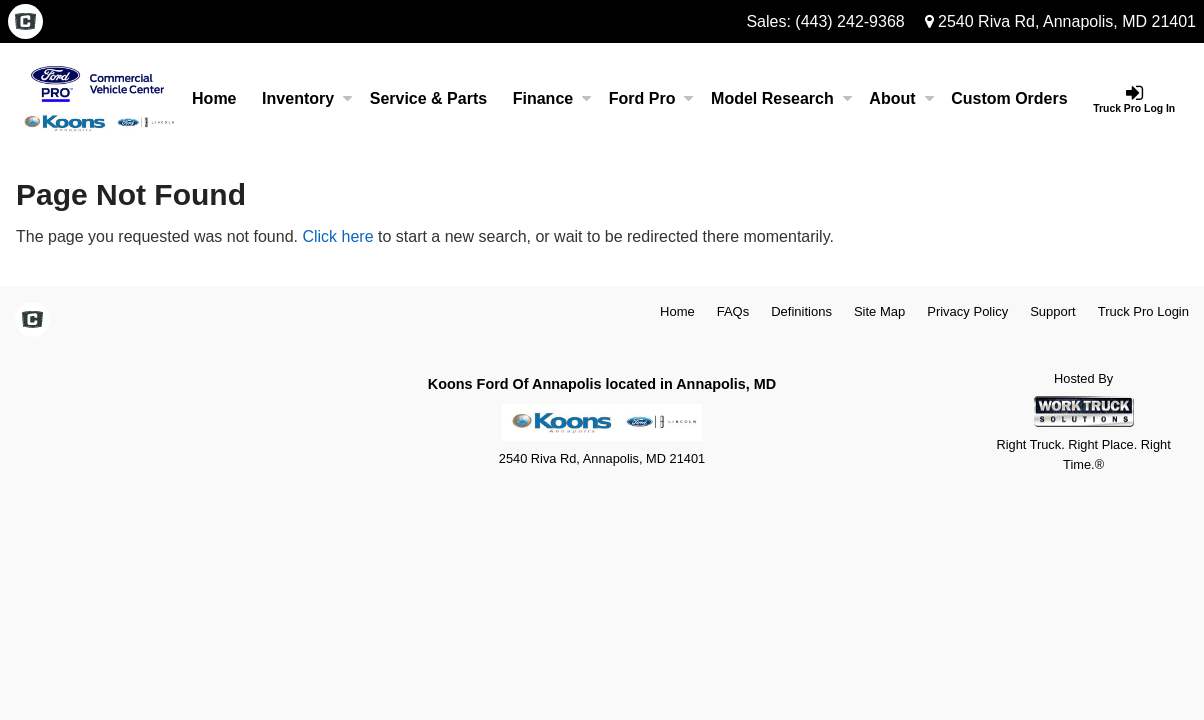 Image resolution: width=1204 pixels, height=720 pixels. What do you see at coordinates (849, 21) in the screenshot?
I see `(443) 242-9368` at bounding box center [849, 21].